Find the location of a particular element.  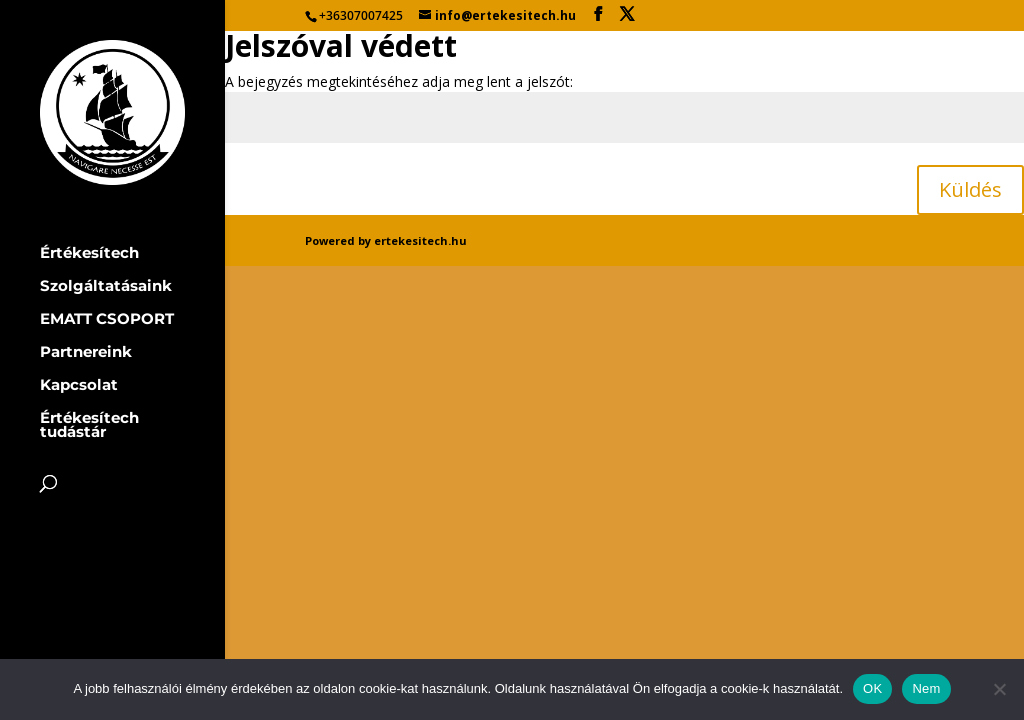

Küldés is located at coordinates (970, 189).